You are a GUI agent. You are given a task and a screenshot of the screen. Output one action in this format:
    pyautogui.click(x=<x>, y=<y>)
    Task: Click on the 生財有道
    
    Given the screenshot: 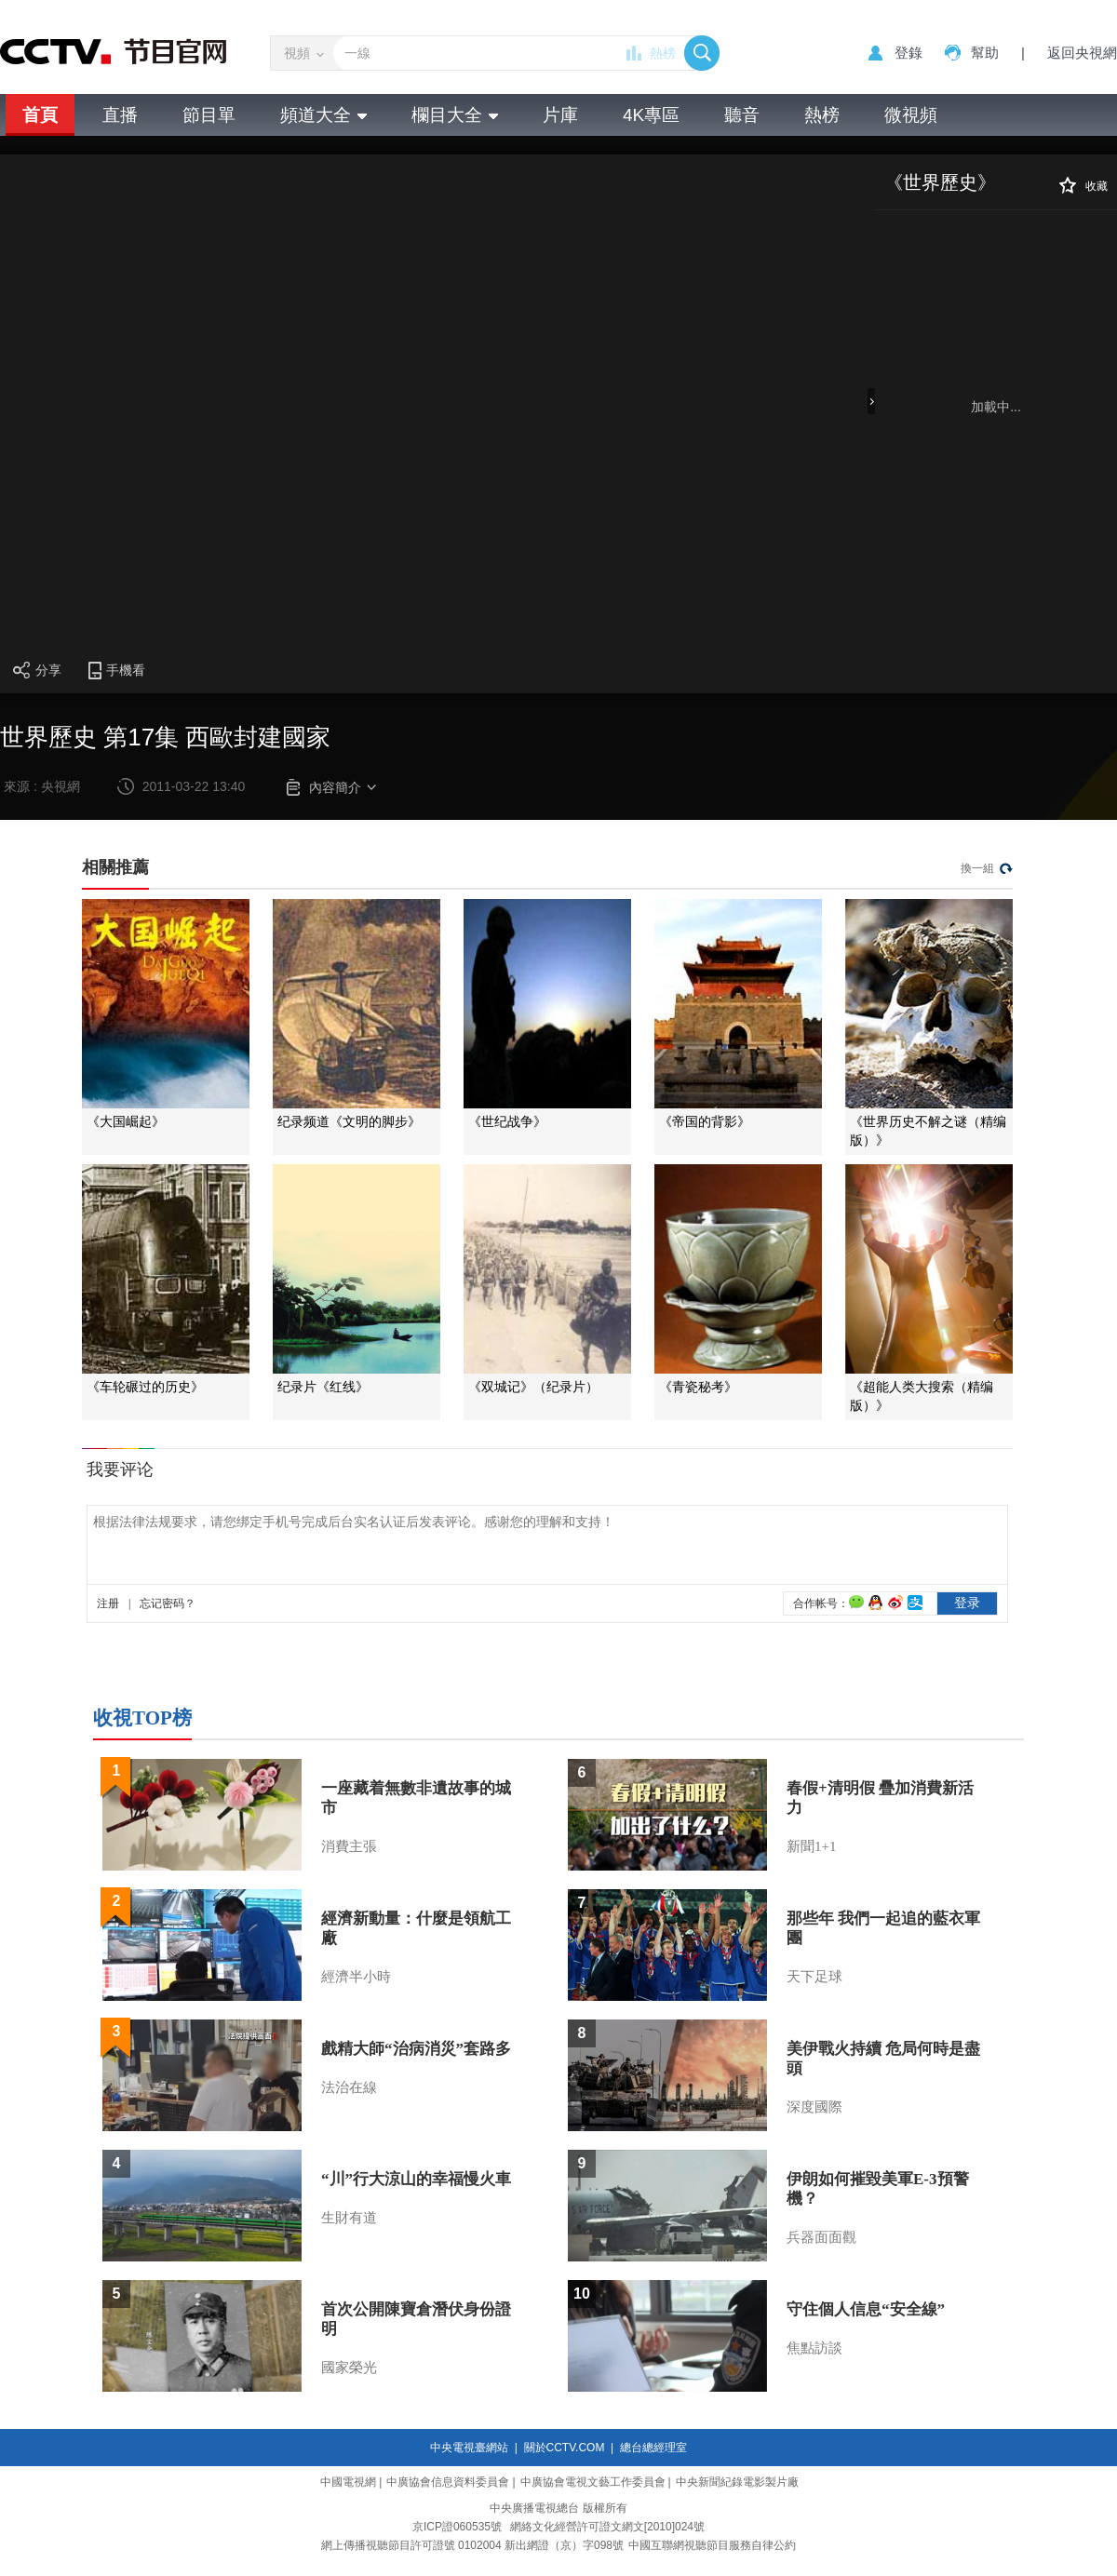 What is the action you would take?
    pyautogui.click(x=349, y=2217)
    